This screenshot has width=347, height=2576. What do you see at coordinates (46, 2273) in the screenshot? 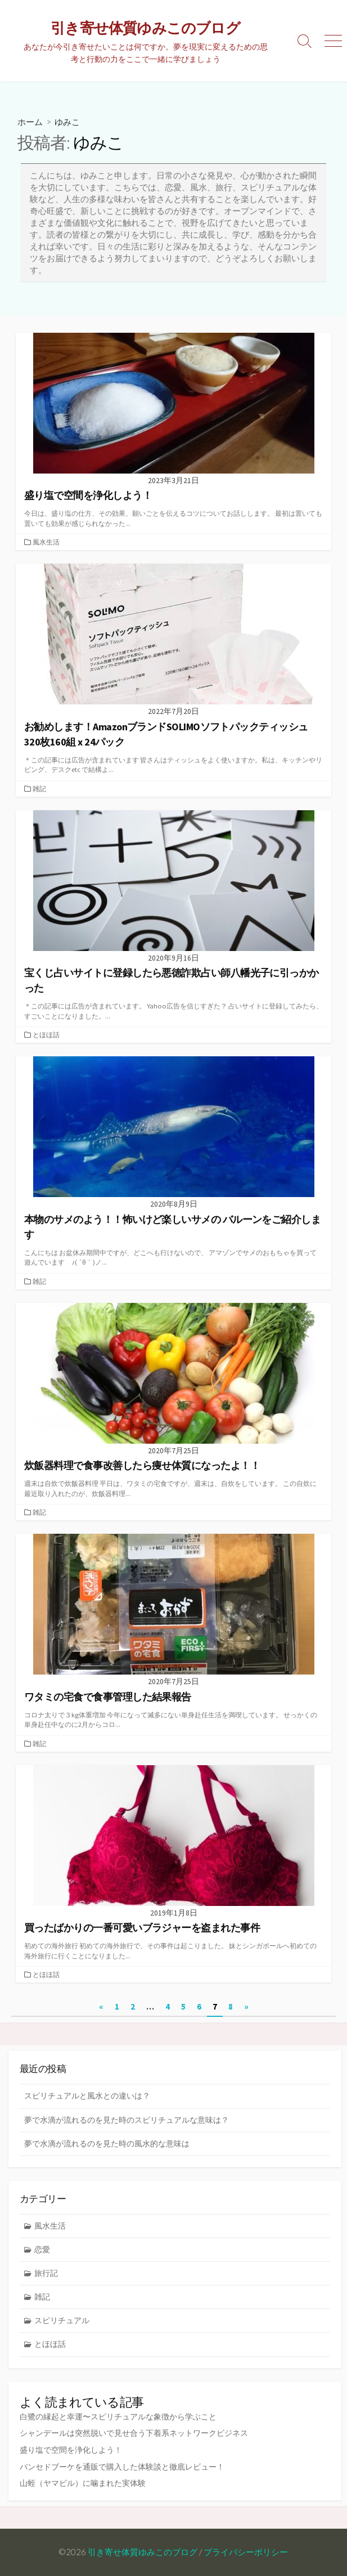
I see `旅行記` at bounding box center [46, 2273].